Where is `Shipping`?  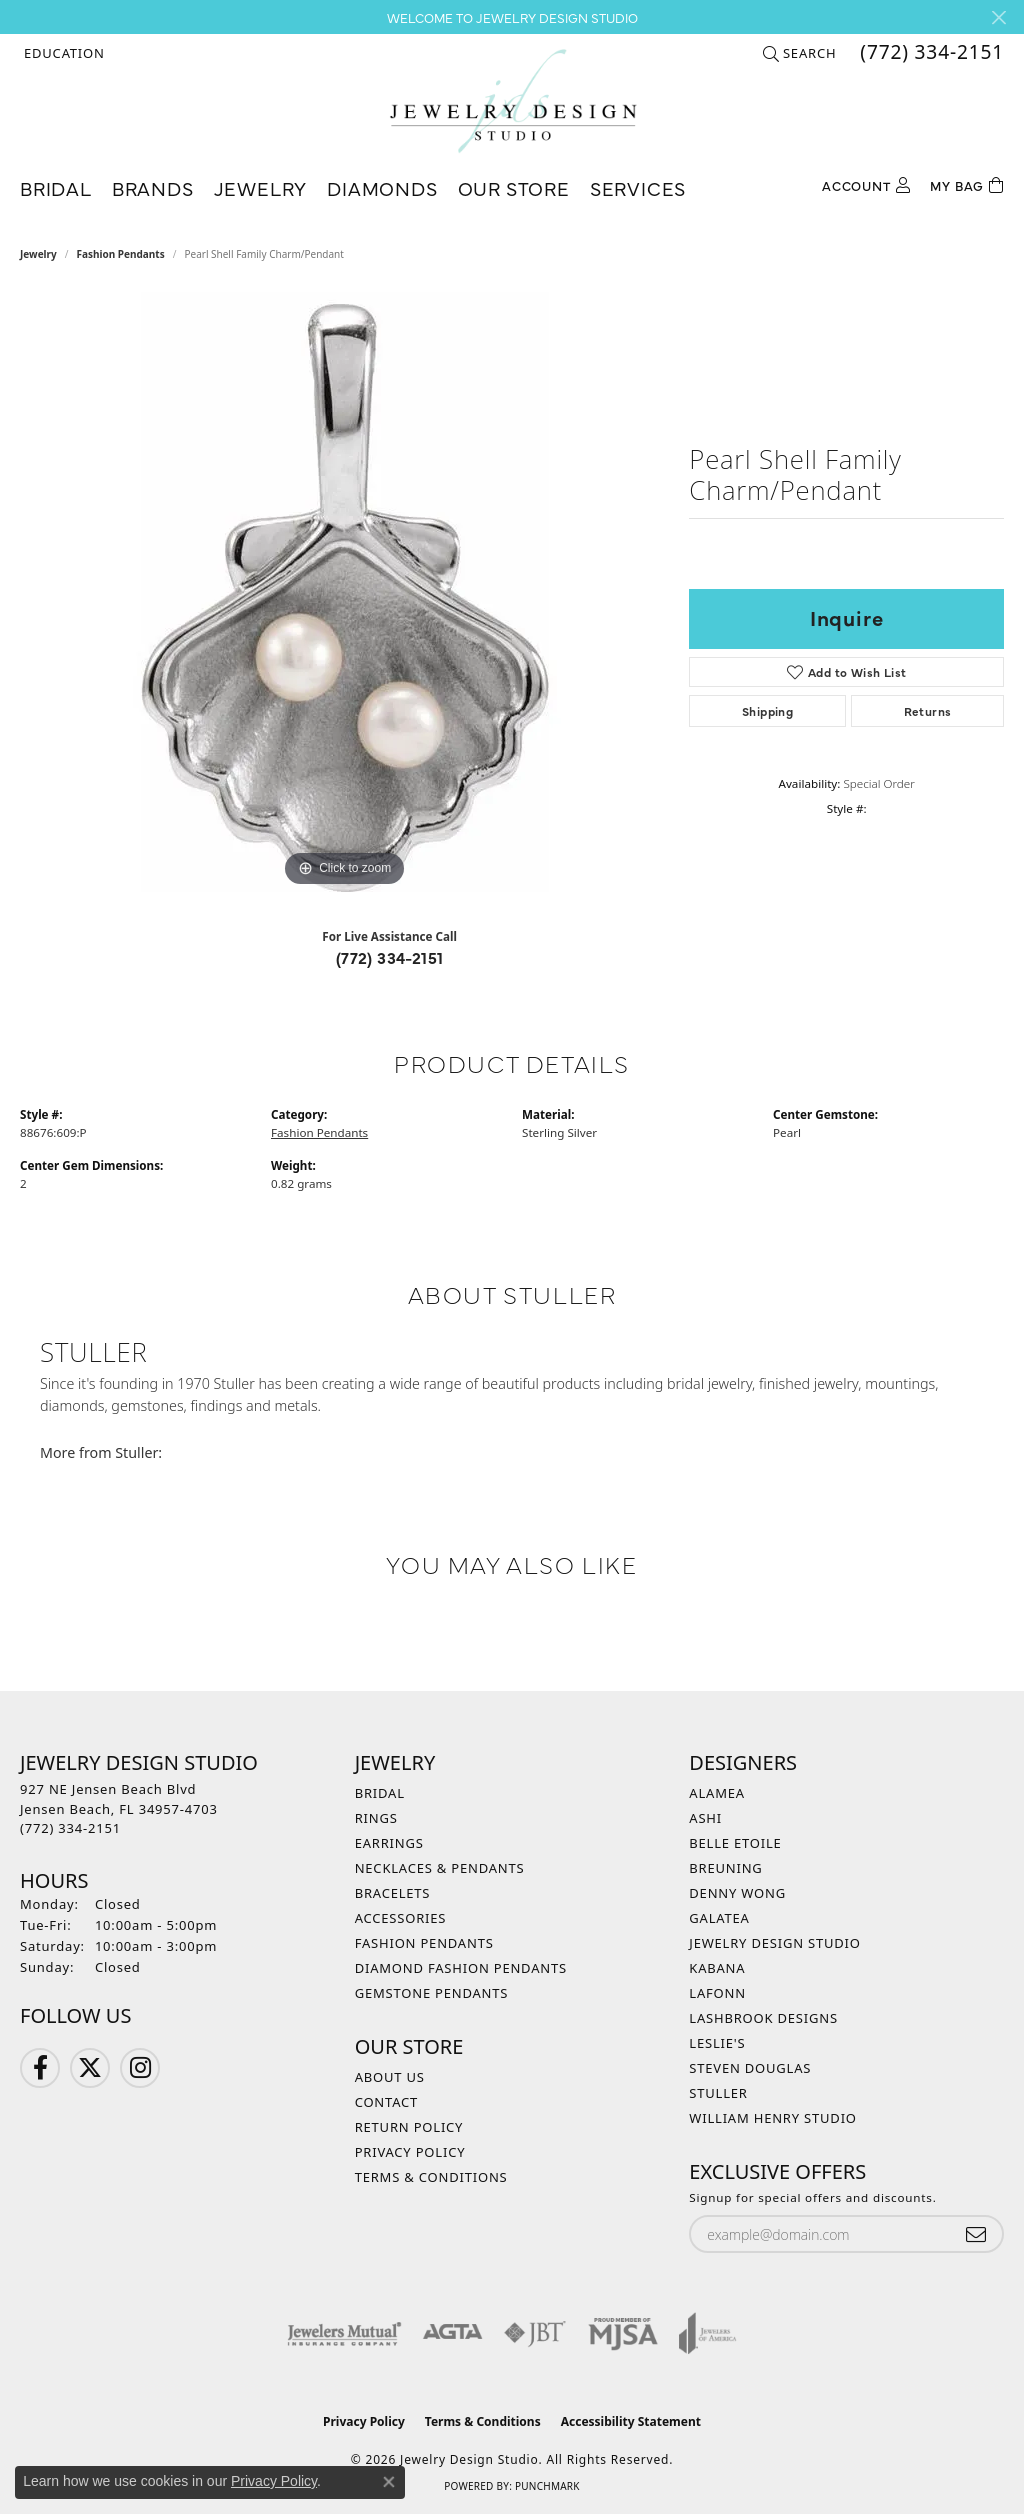 Shipping is located at coordinates (767, 711).